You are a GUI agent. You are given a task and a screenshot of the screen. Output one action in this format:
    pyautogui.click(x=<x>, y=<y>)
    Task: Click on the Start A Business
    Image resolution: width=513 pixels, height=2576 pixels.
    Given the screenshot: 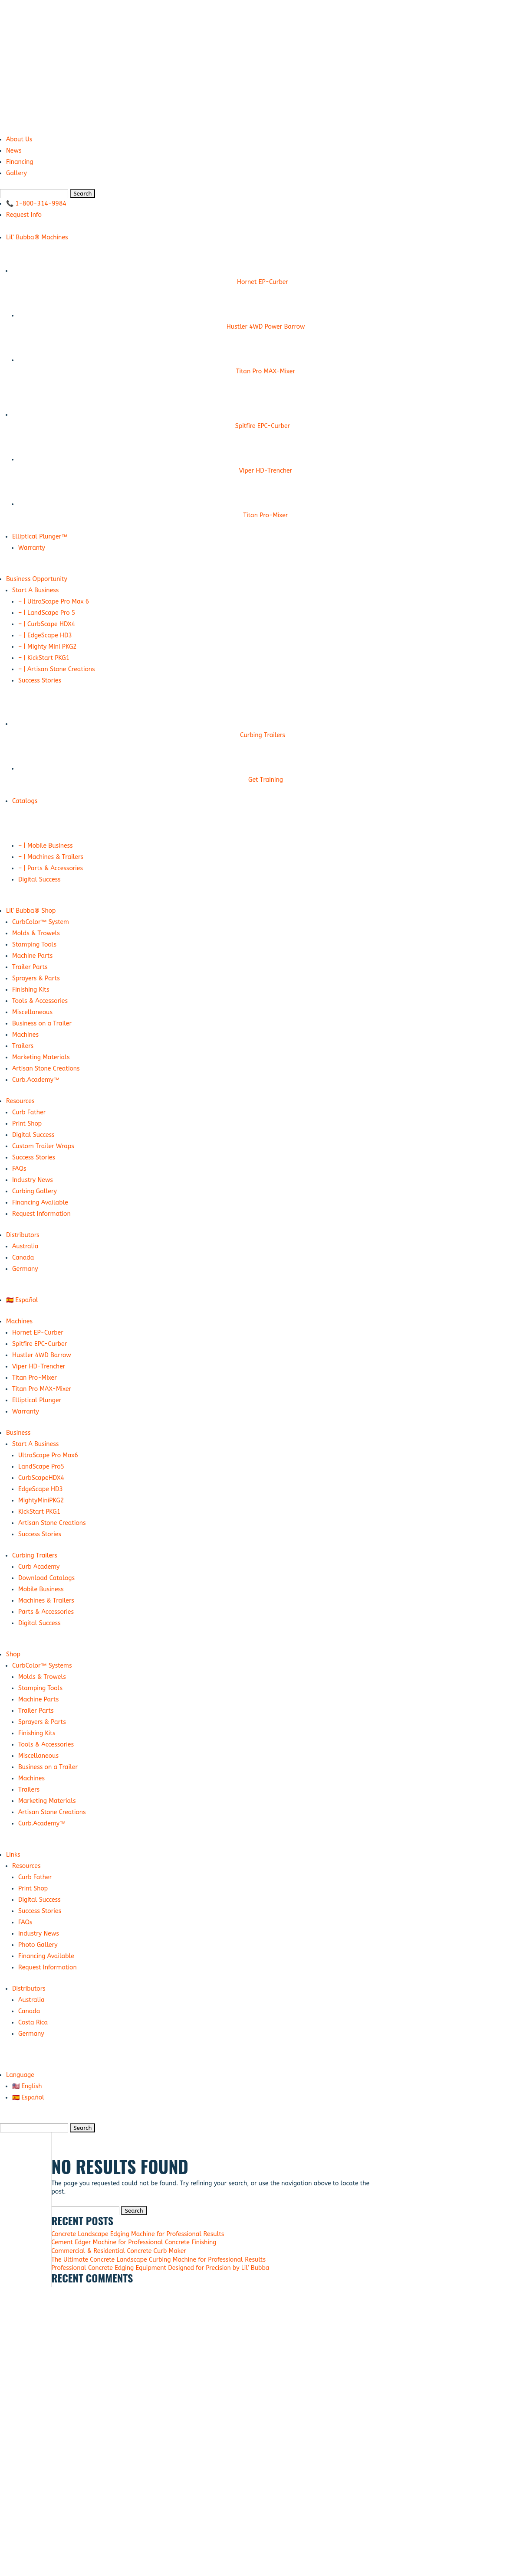 What is the action you would take?
    pyautogui.click(x=35, y=590)
    